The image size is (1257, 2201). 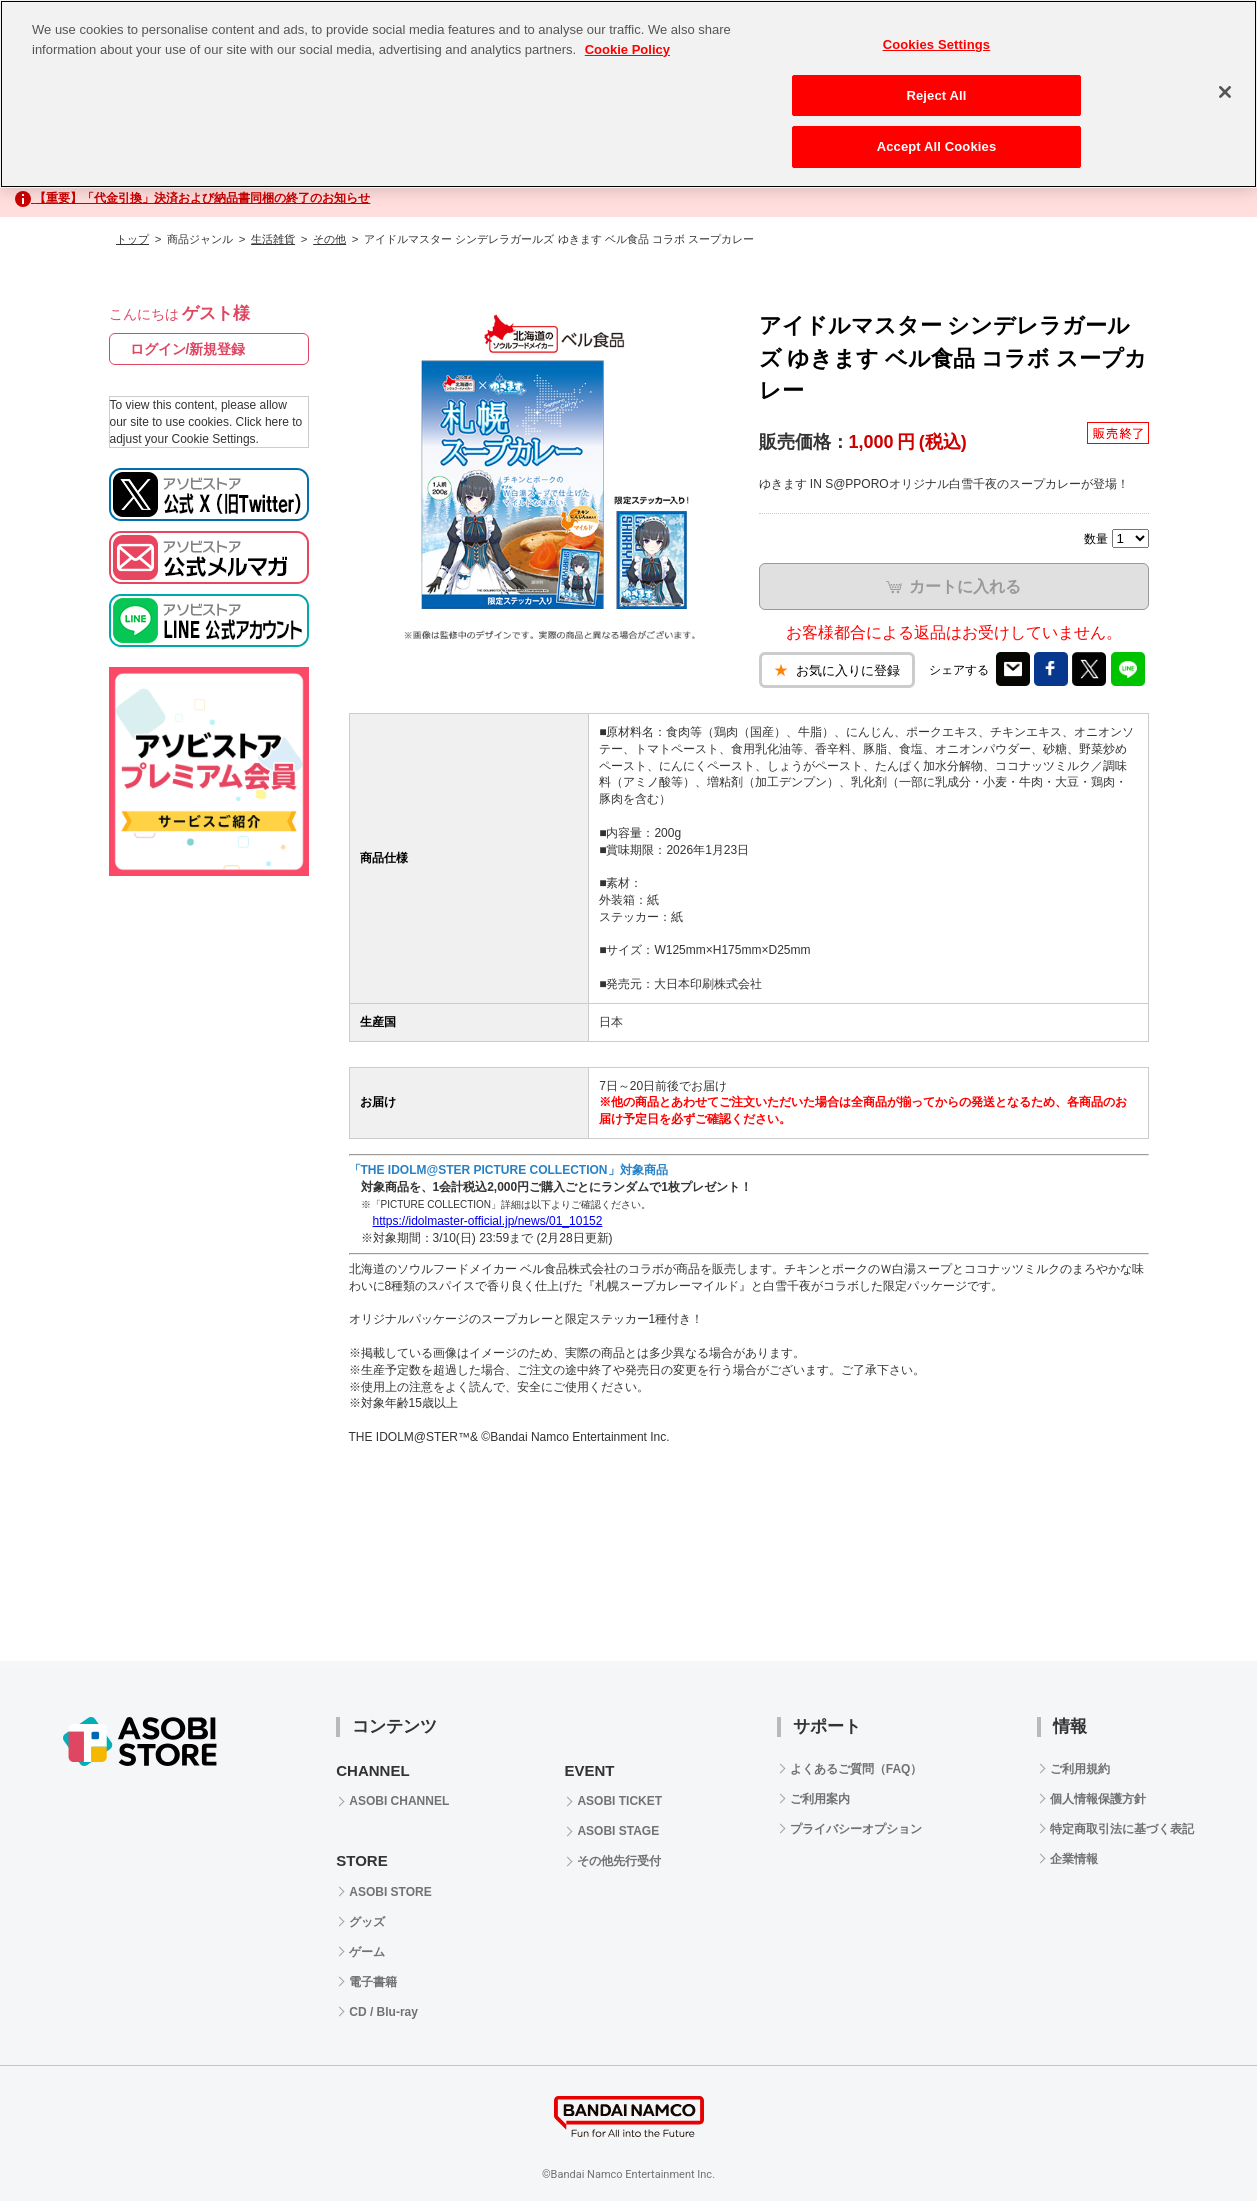 I want to click on [Close], so click(x=1225, y=92).